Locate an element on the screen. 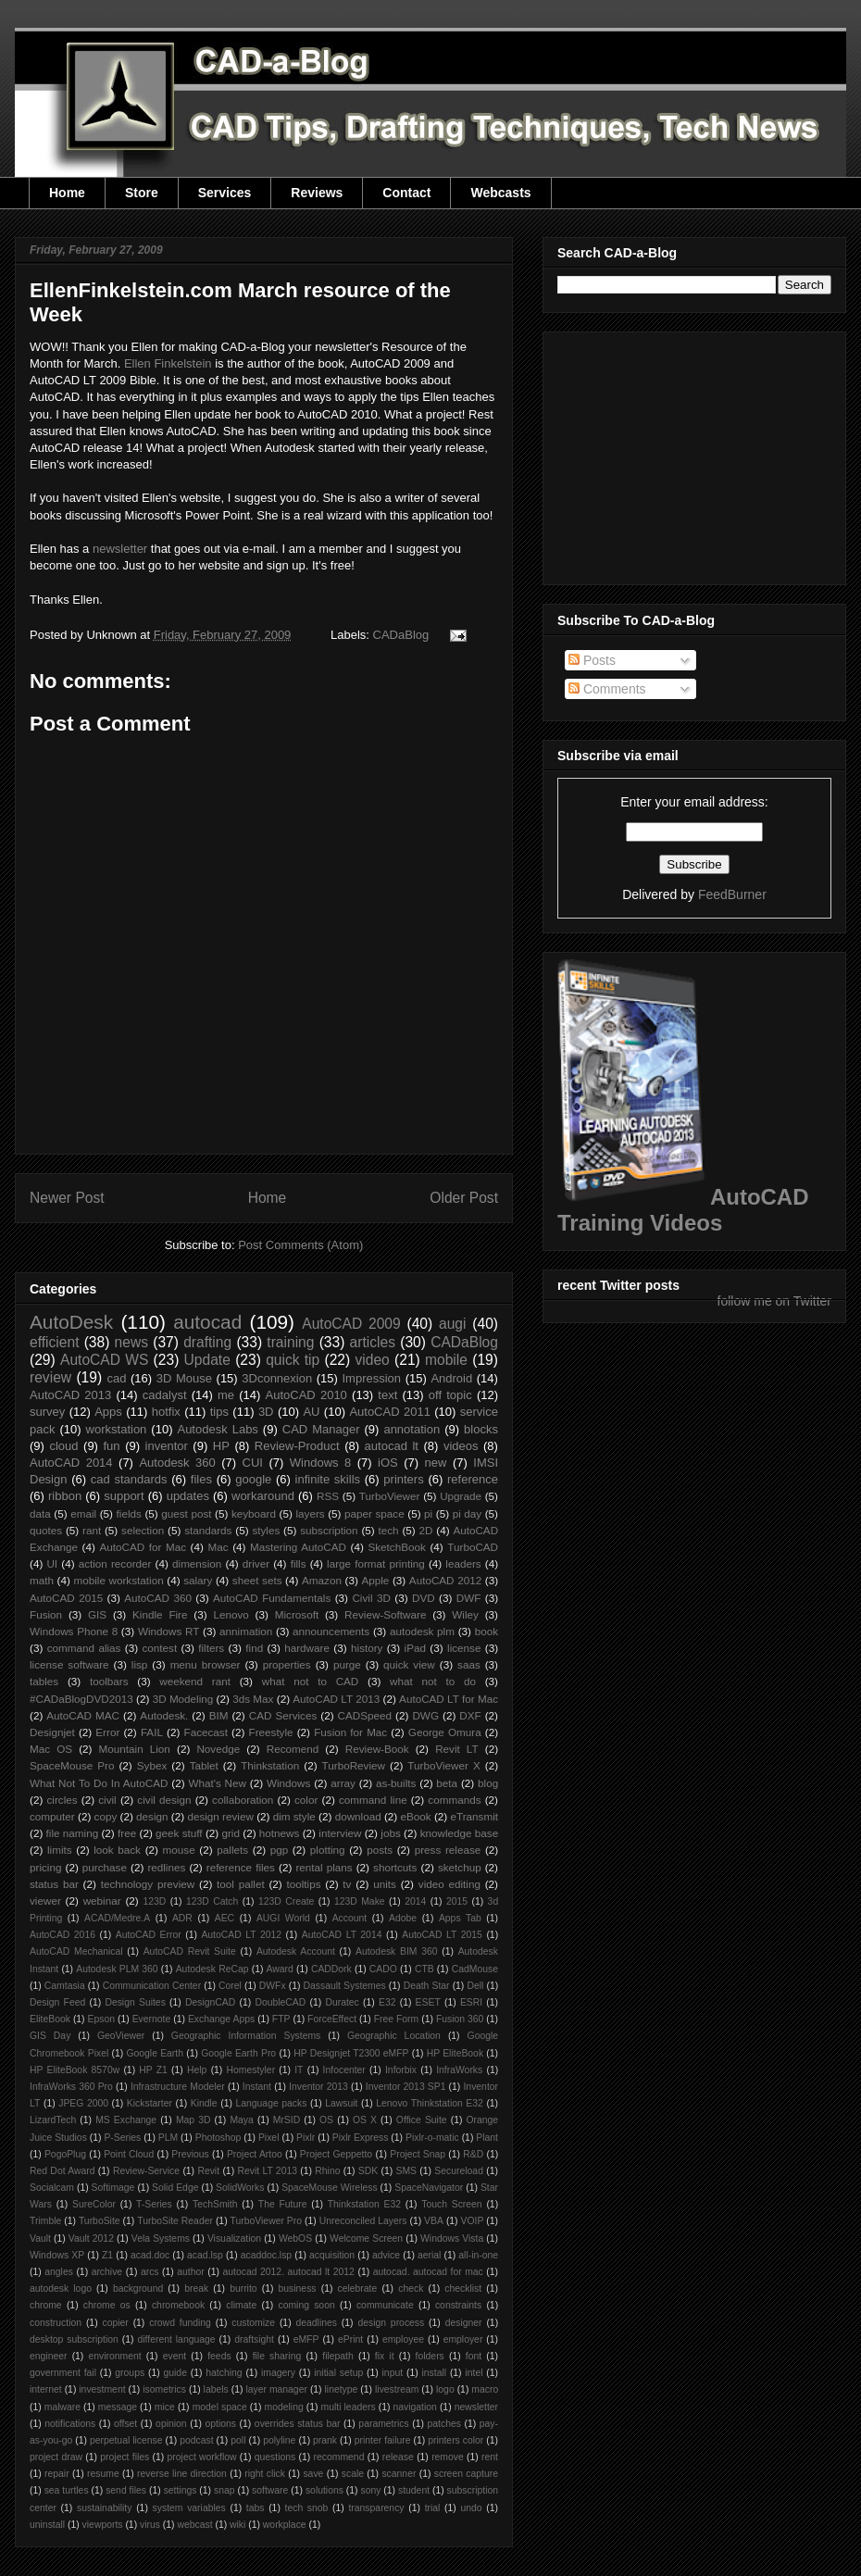  Award is located at coordinates (280, 1969).